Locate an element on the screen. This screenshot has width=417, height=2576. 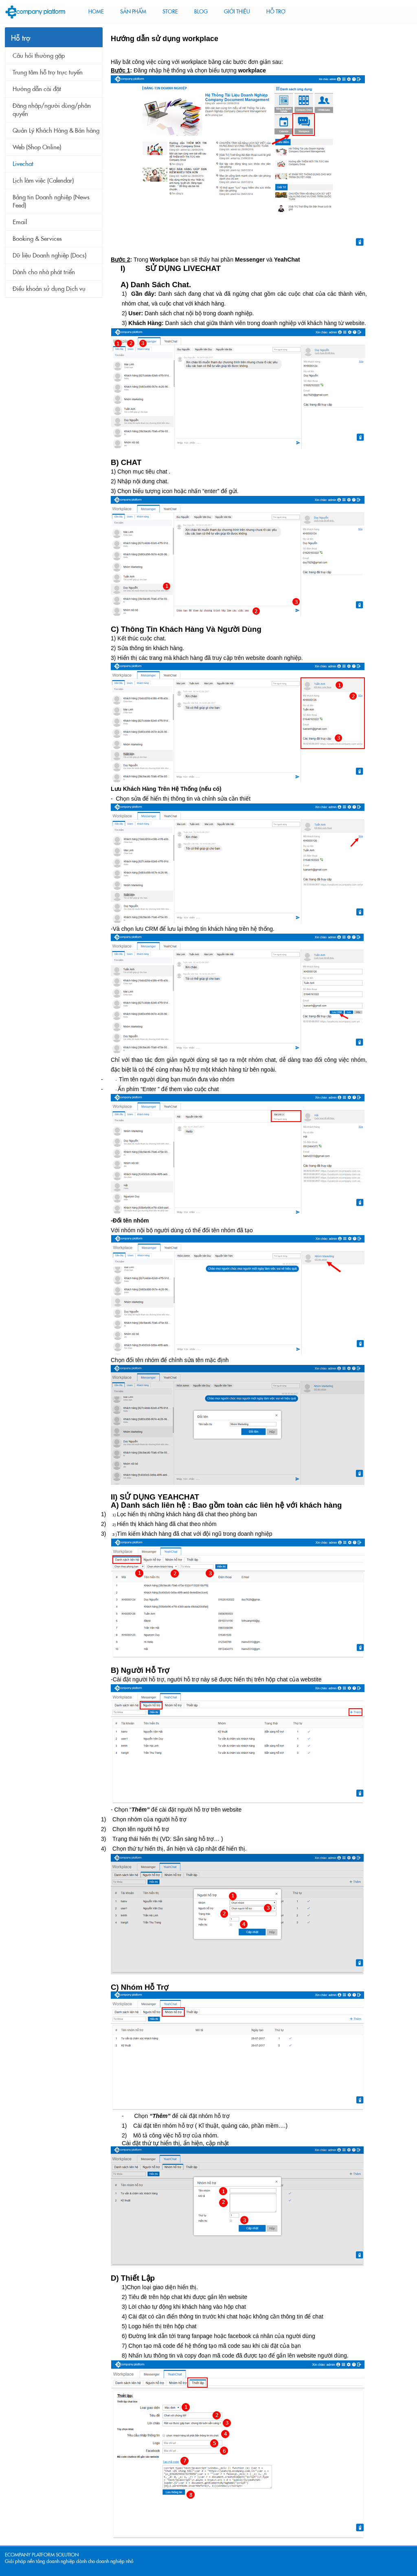
Web (Shop Online) is located at coordinates (37, 147).